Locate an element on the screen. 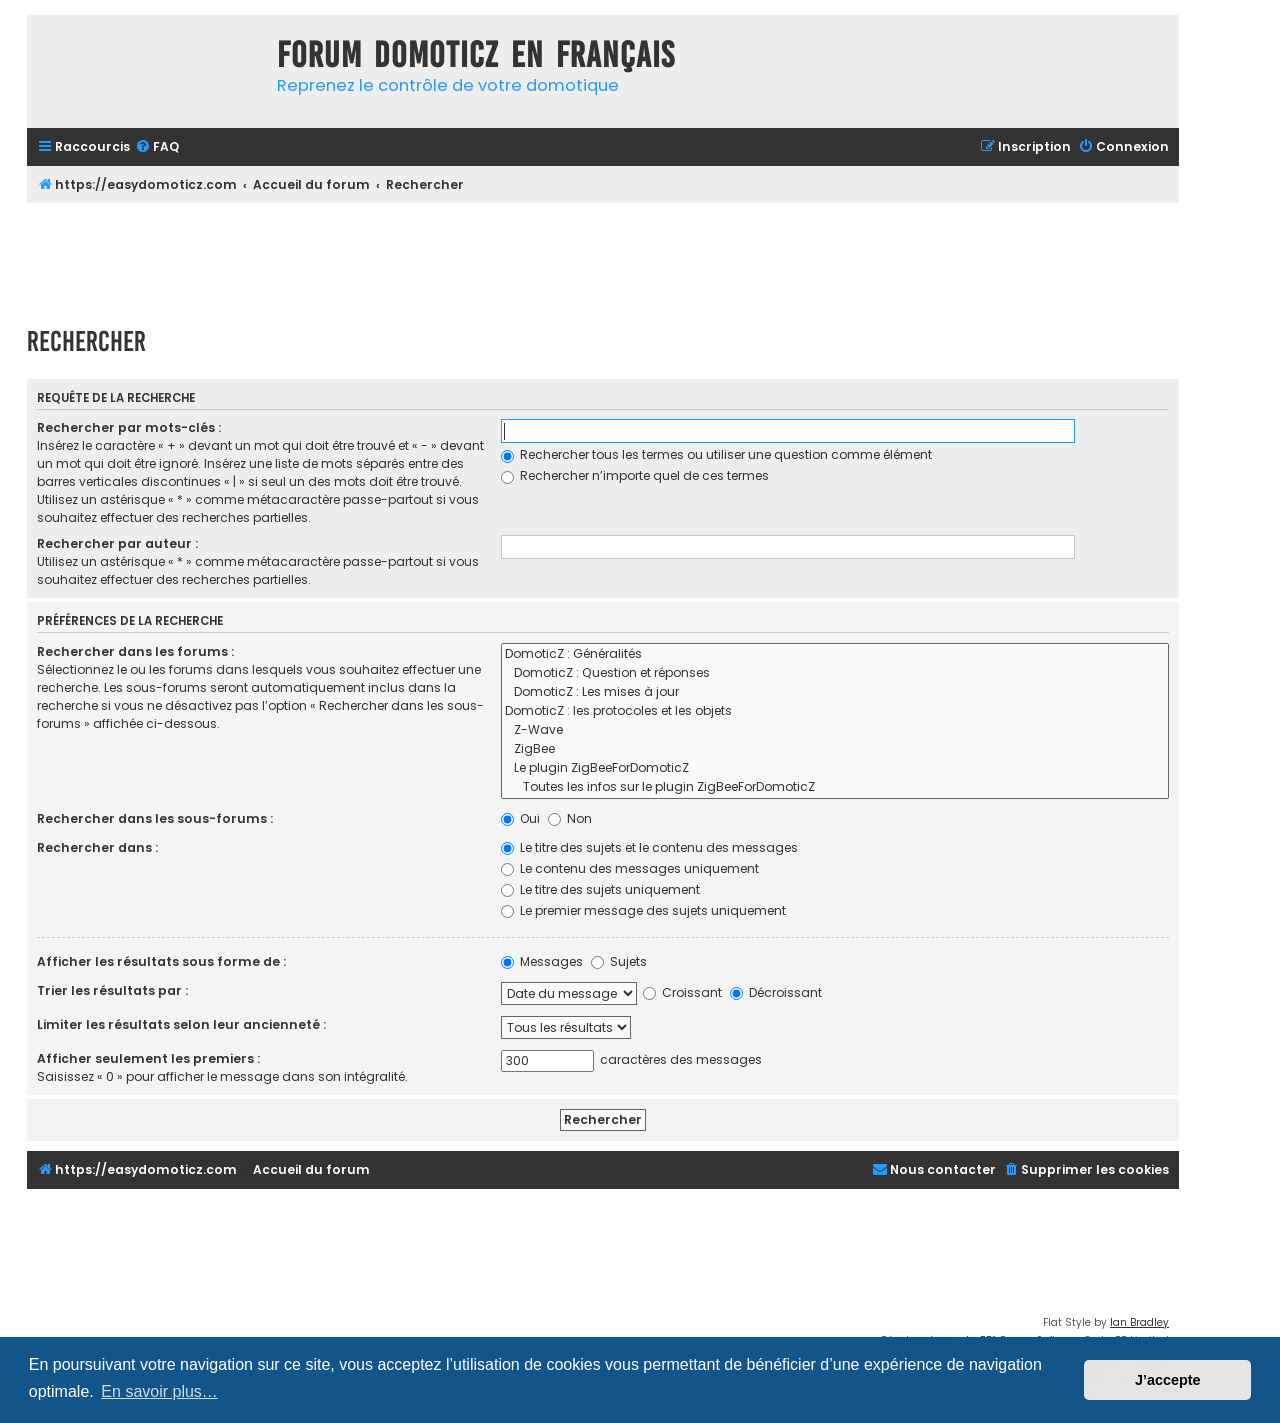 Image resolution: width=1280 pixels, height=1423 pixels. DomoticZ : les protocoles et les objets is located at coordinates (835, 711).